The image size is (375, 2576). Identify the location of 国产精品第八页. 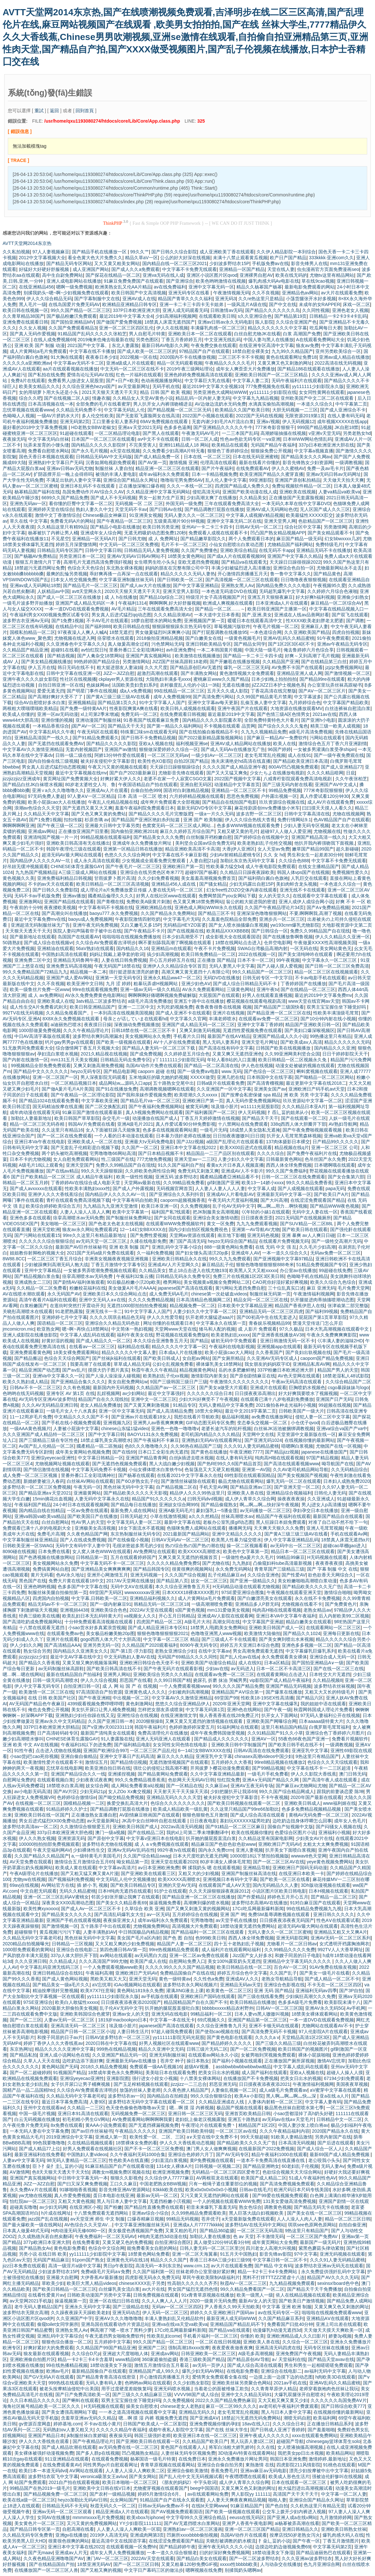
(172, 1580).